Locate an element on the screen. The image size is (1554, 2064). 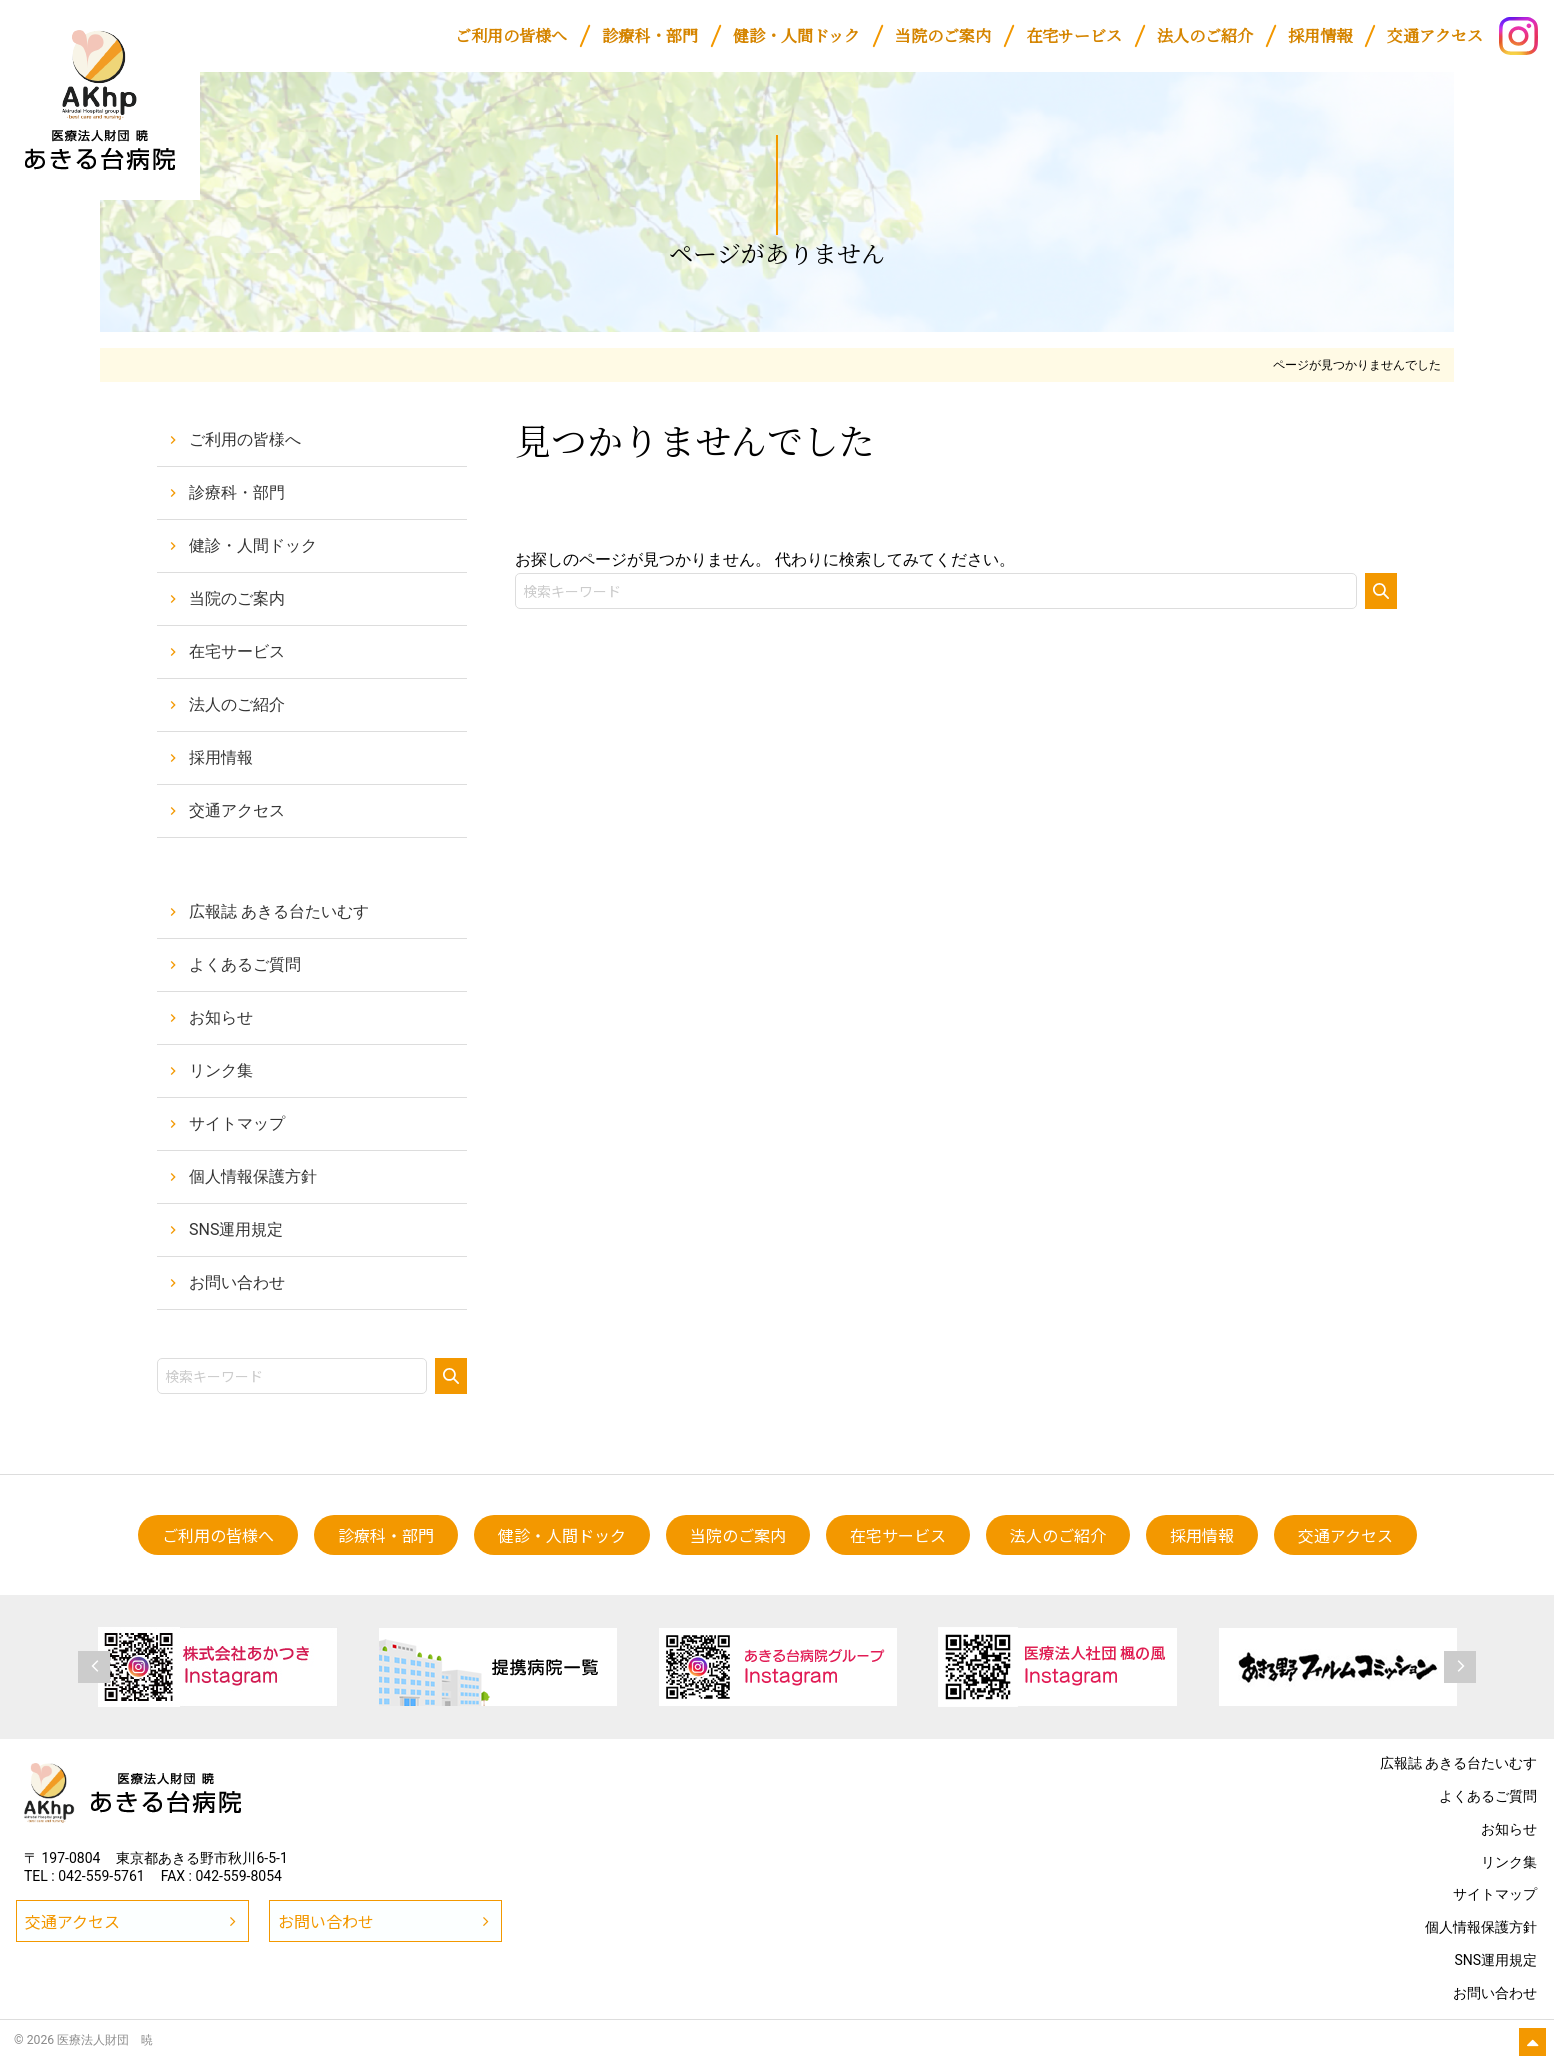
お知らせ is located at coordinates (221, 1017).